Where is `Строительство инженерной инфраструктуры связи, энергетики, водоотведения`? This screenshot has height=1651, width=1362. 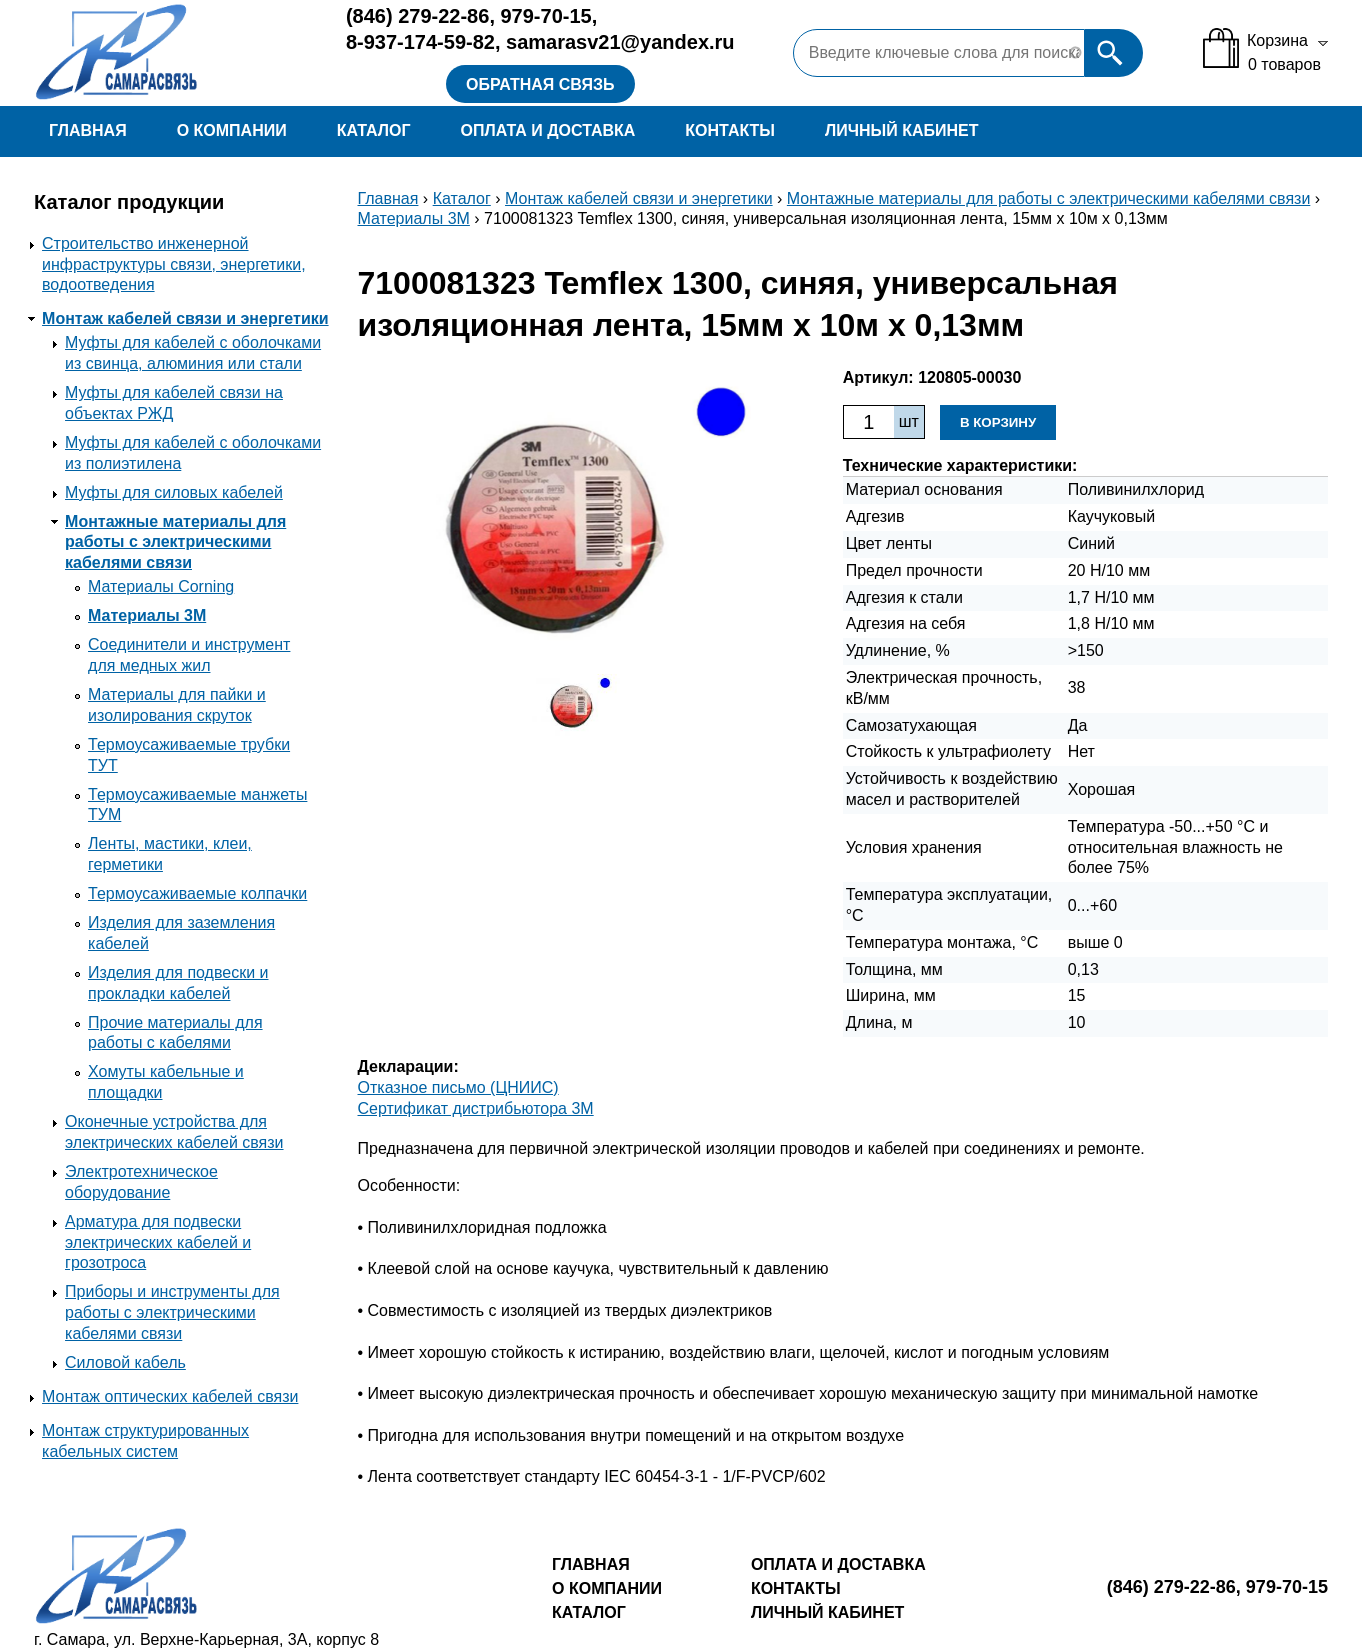 Строительство инженерной инфраструктуры связи, энергетики, водоотведения is located at coordinates (174, 264).